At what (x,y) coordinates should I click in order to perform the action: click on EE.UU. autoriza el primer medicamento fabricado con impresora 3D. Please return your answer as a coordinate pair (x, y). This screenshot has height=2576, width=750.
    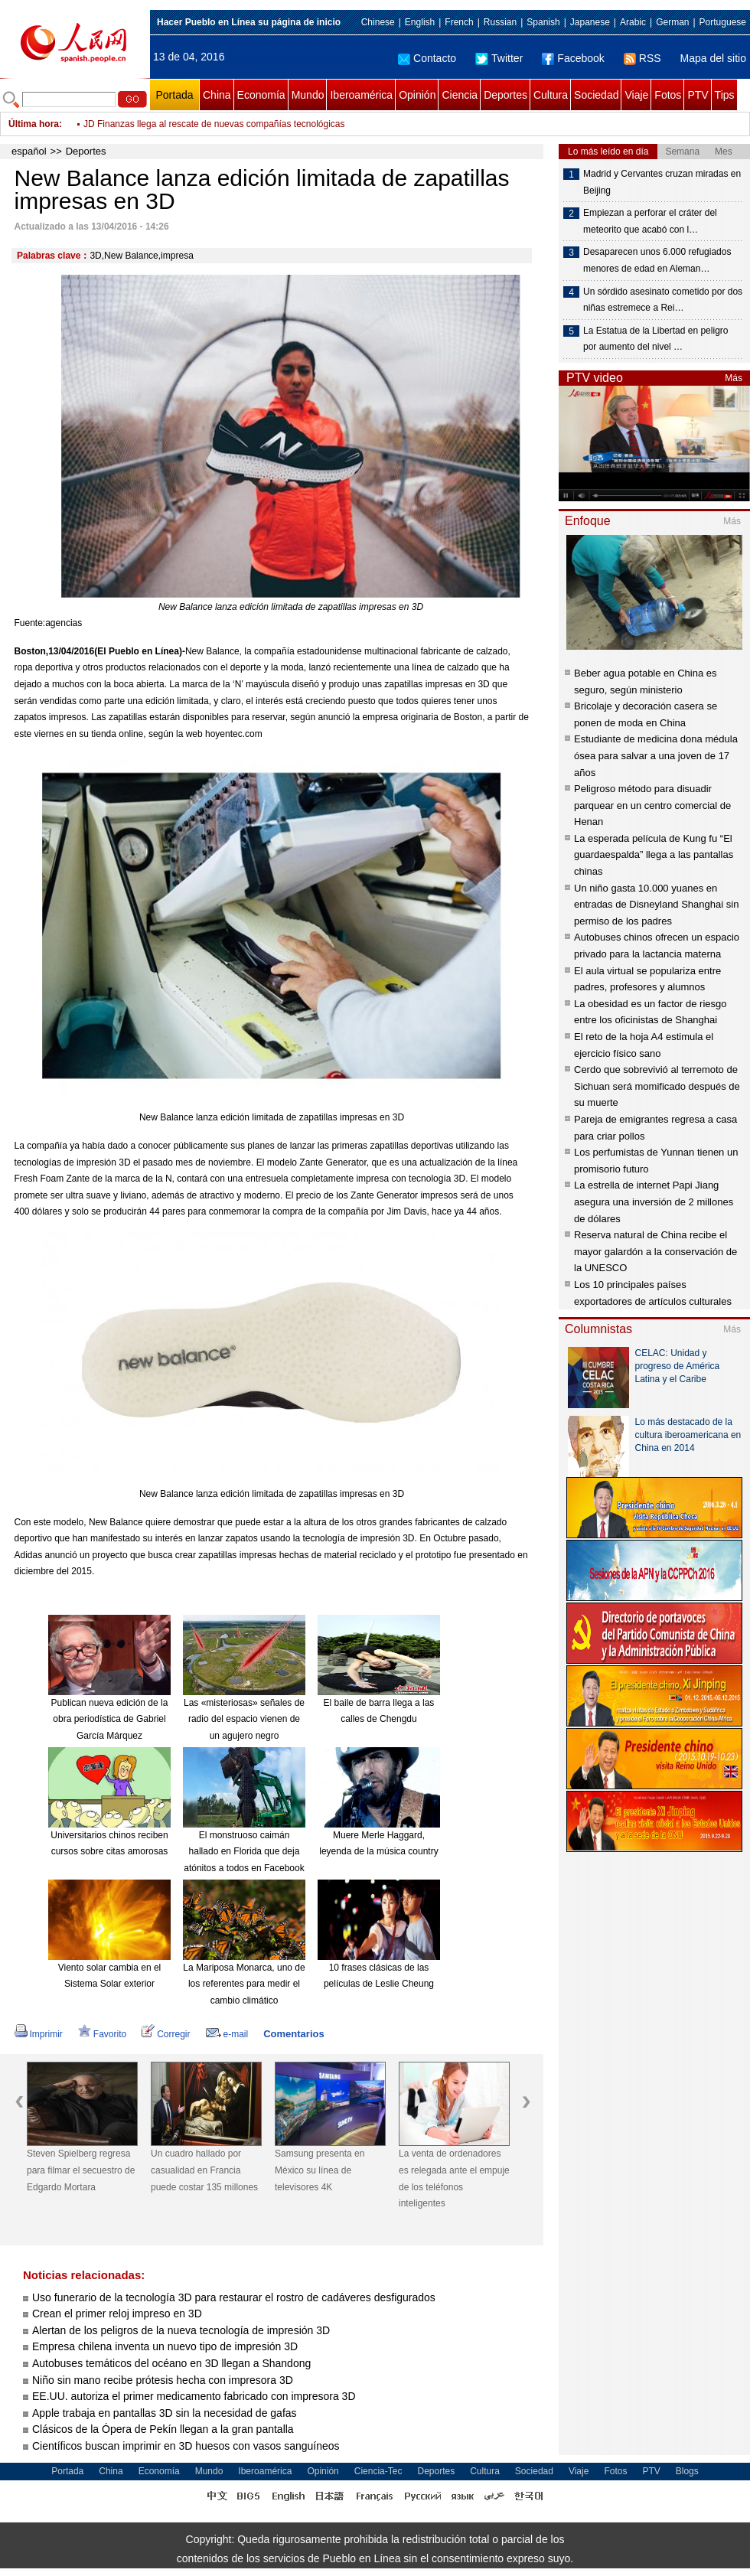
    Looking at the image, I should click on (194, 2396).